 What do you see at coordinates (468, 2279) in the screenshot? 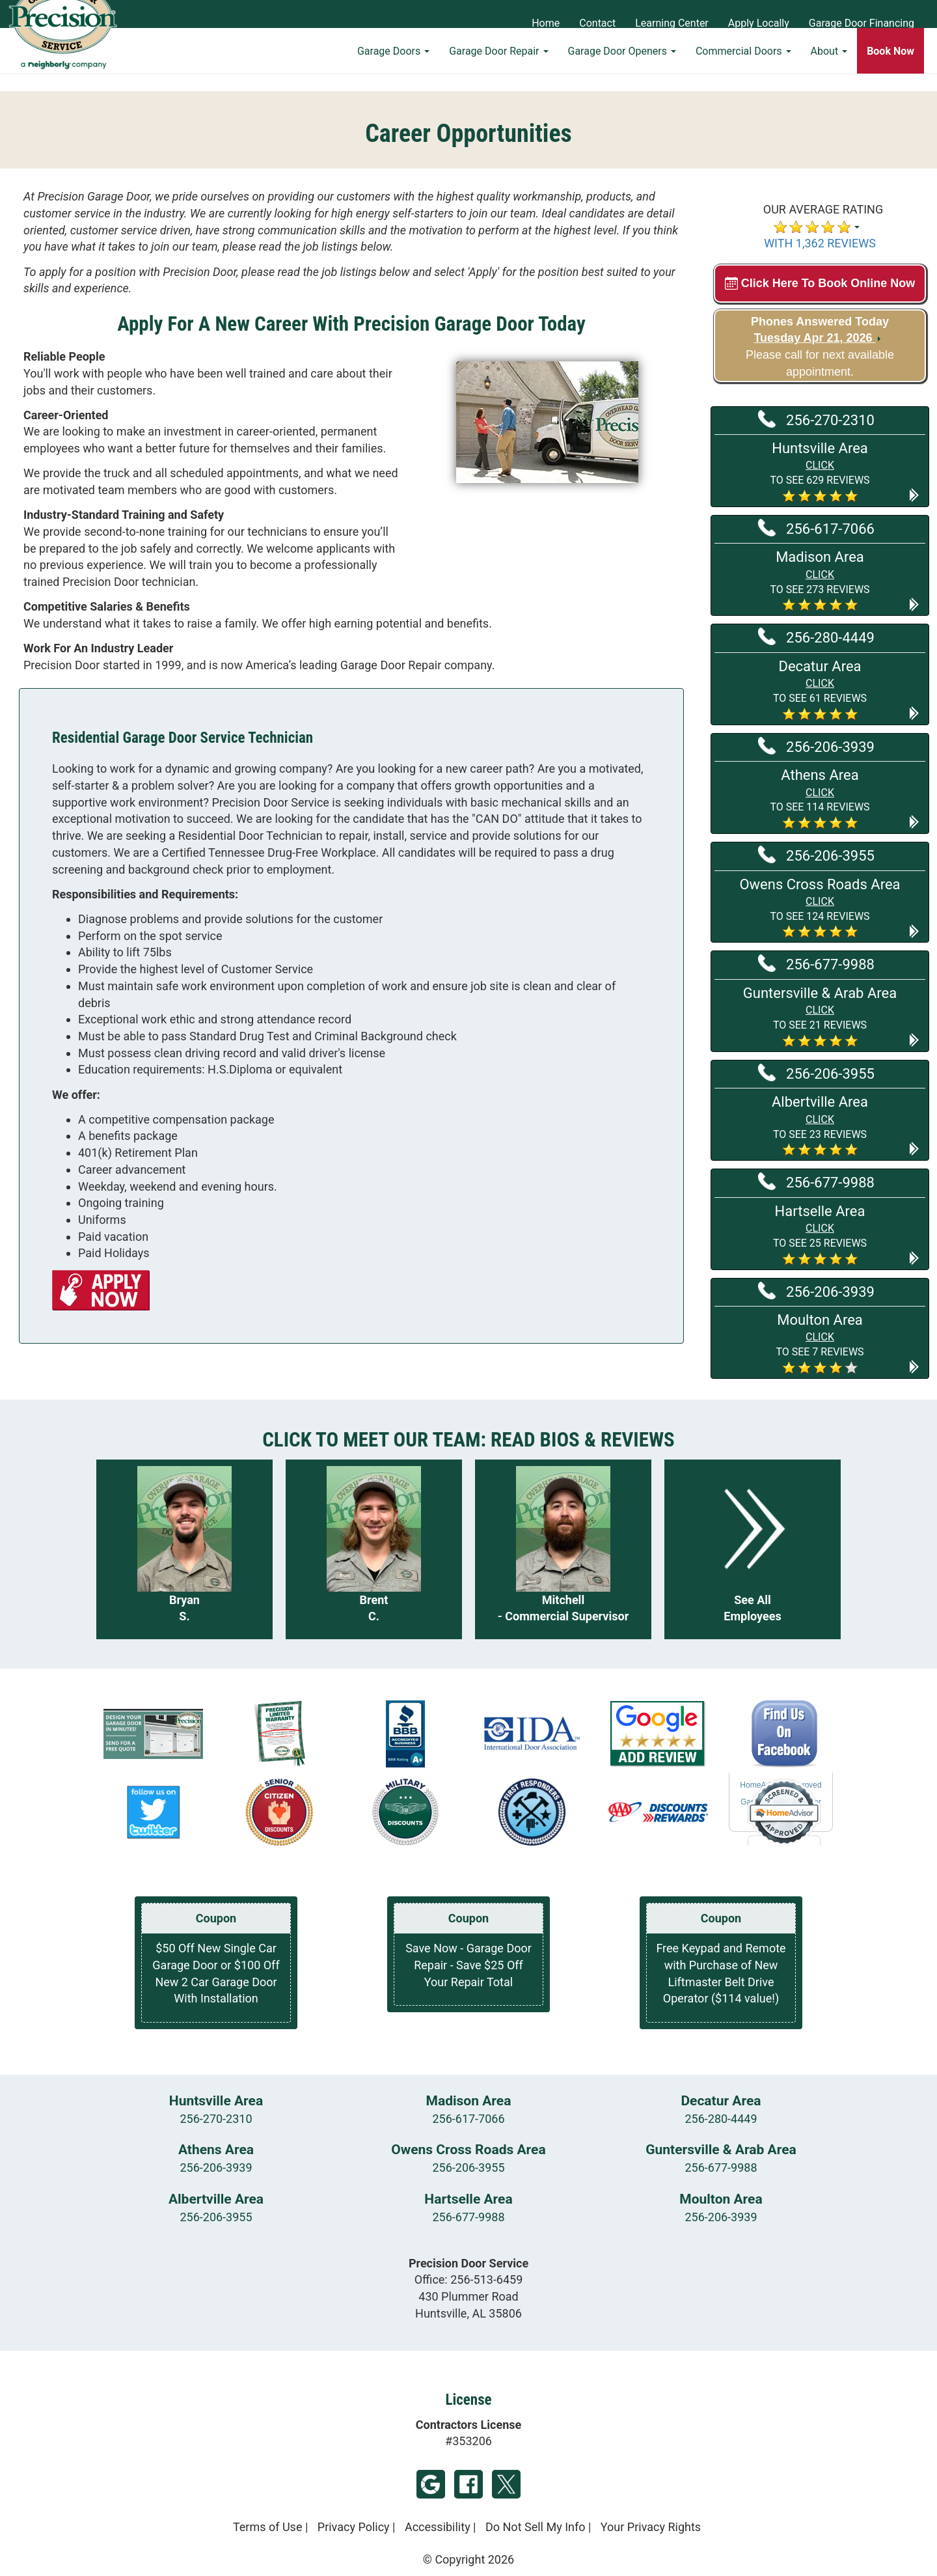
I see `Office:` at bounding box center [468, 2279].